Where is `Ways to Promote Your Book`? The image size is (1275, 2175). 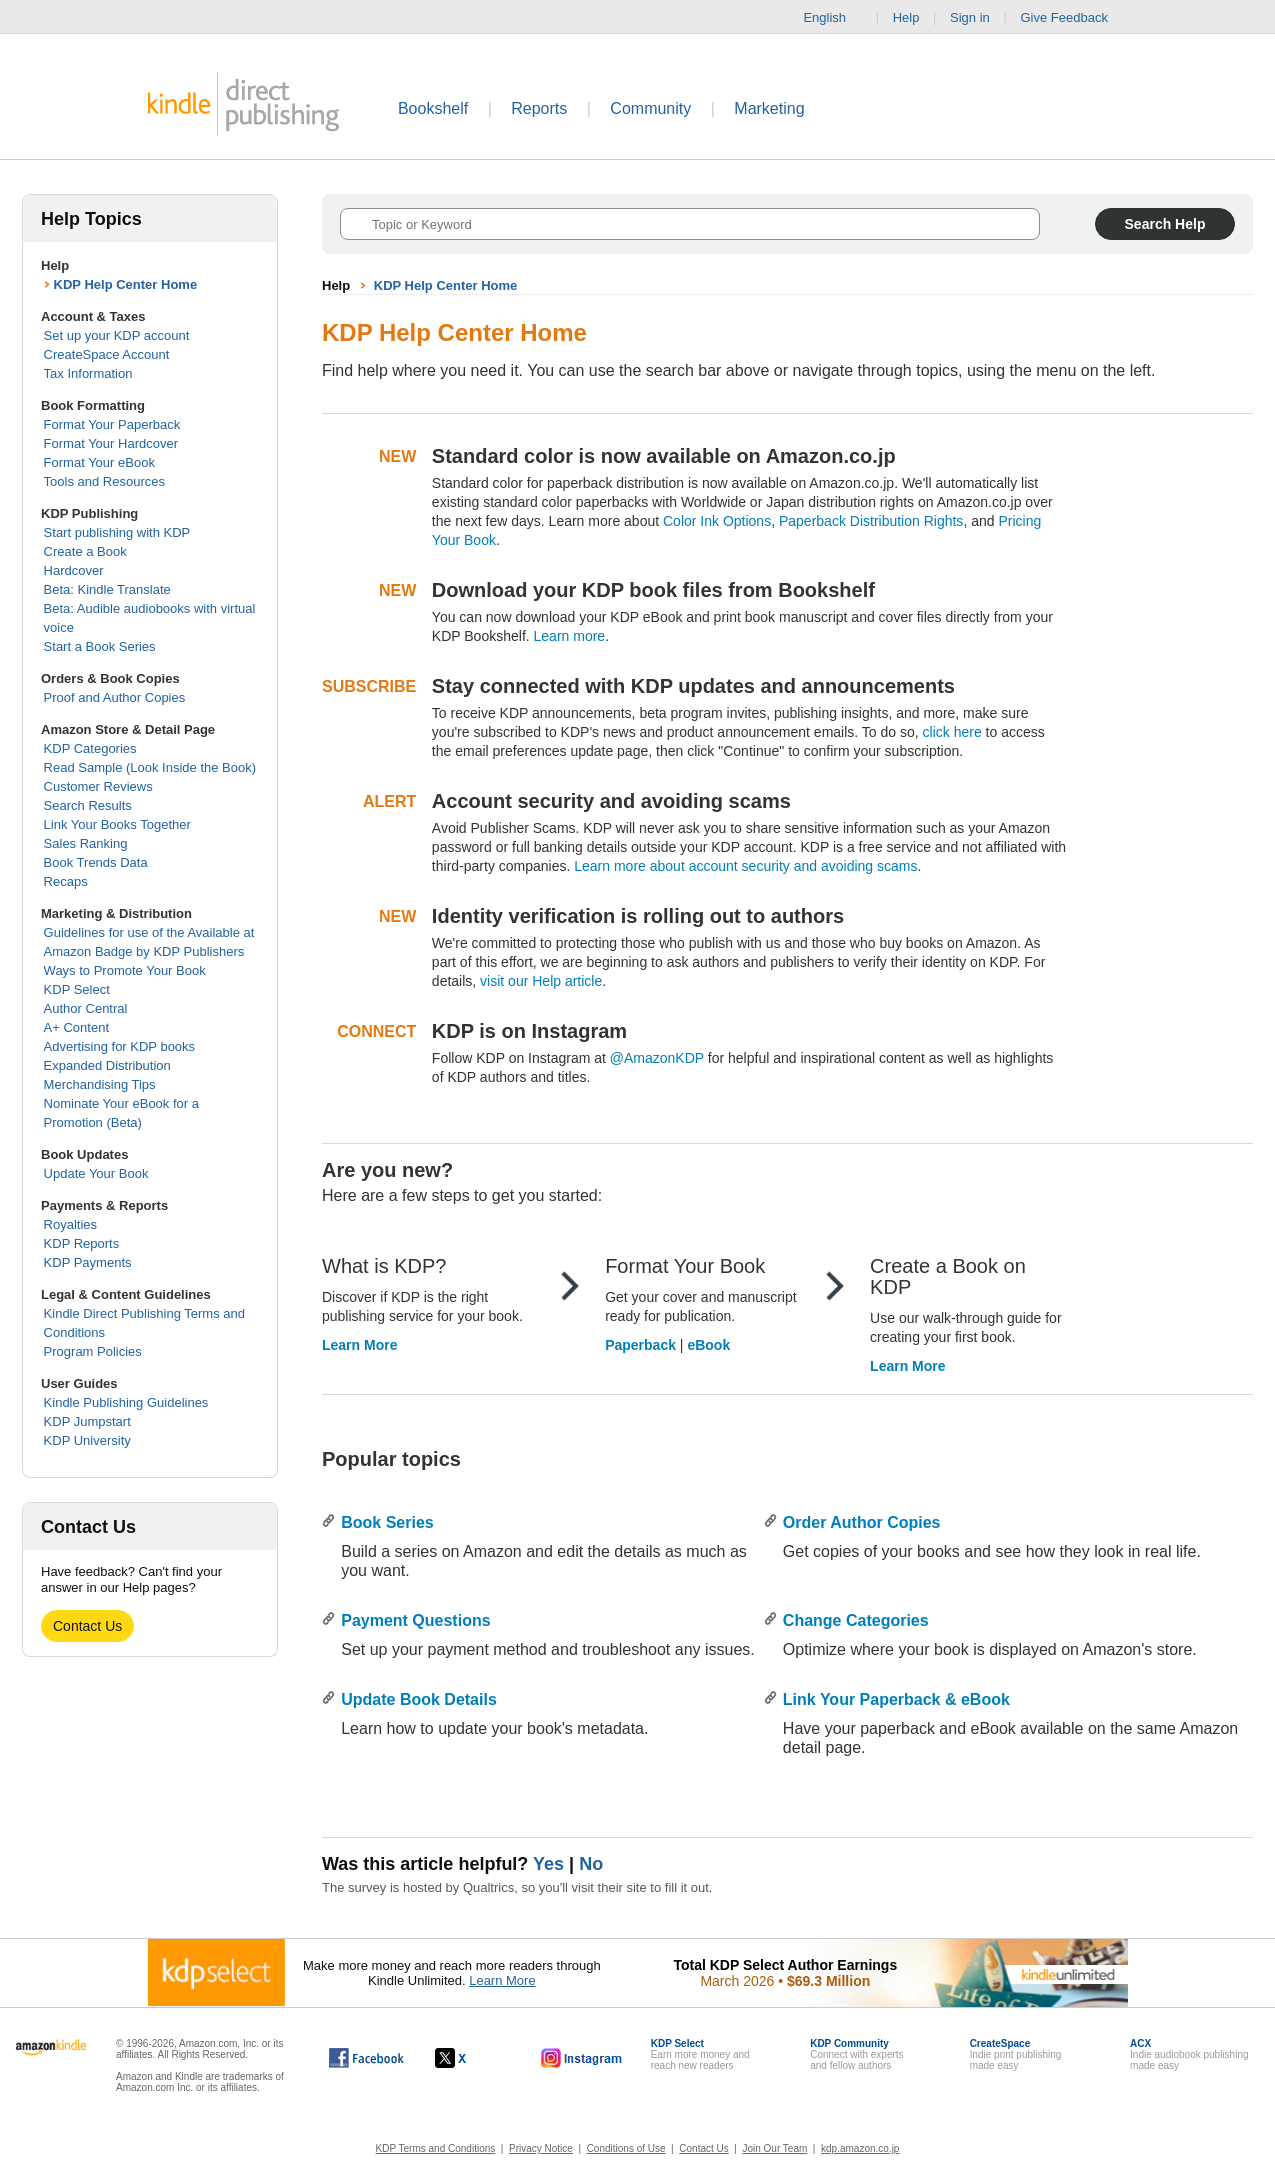
Ways to Promote Your Book is located at coordinates (125, 970).